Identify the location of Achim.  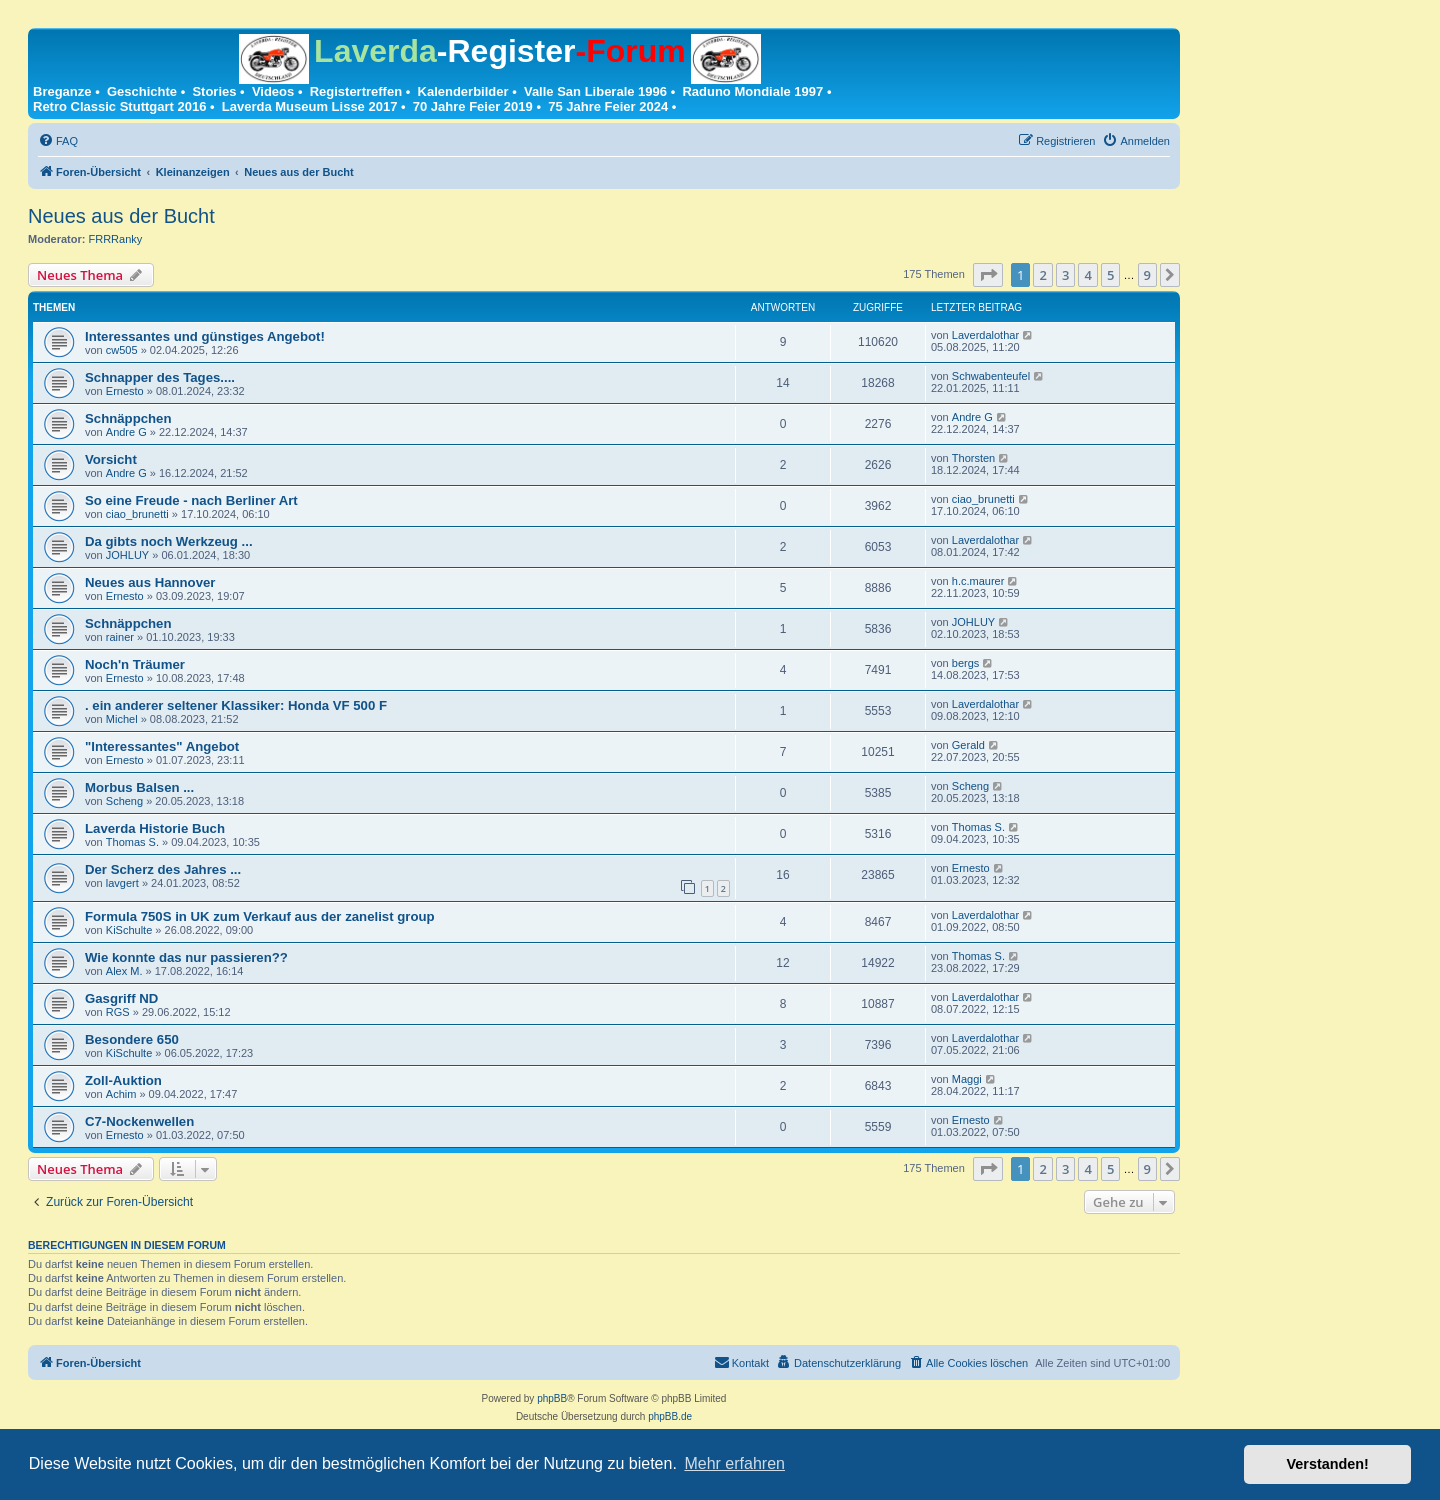
(121, 1094).